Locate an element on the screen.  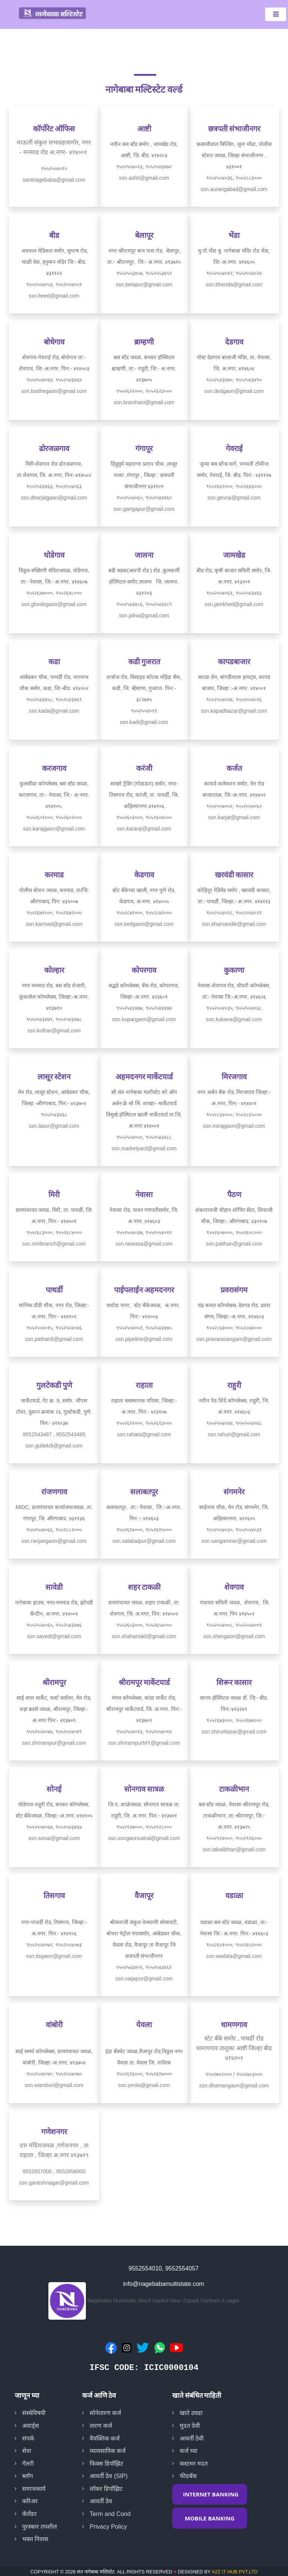
९५५२५५४०१९ is located at coordinates (144, 711).